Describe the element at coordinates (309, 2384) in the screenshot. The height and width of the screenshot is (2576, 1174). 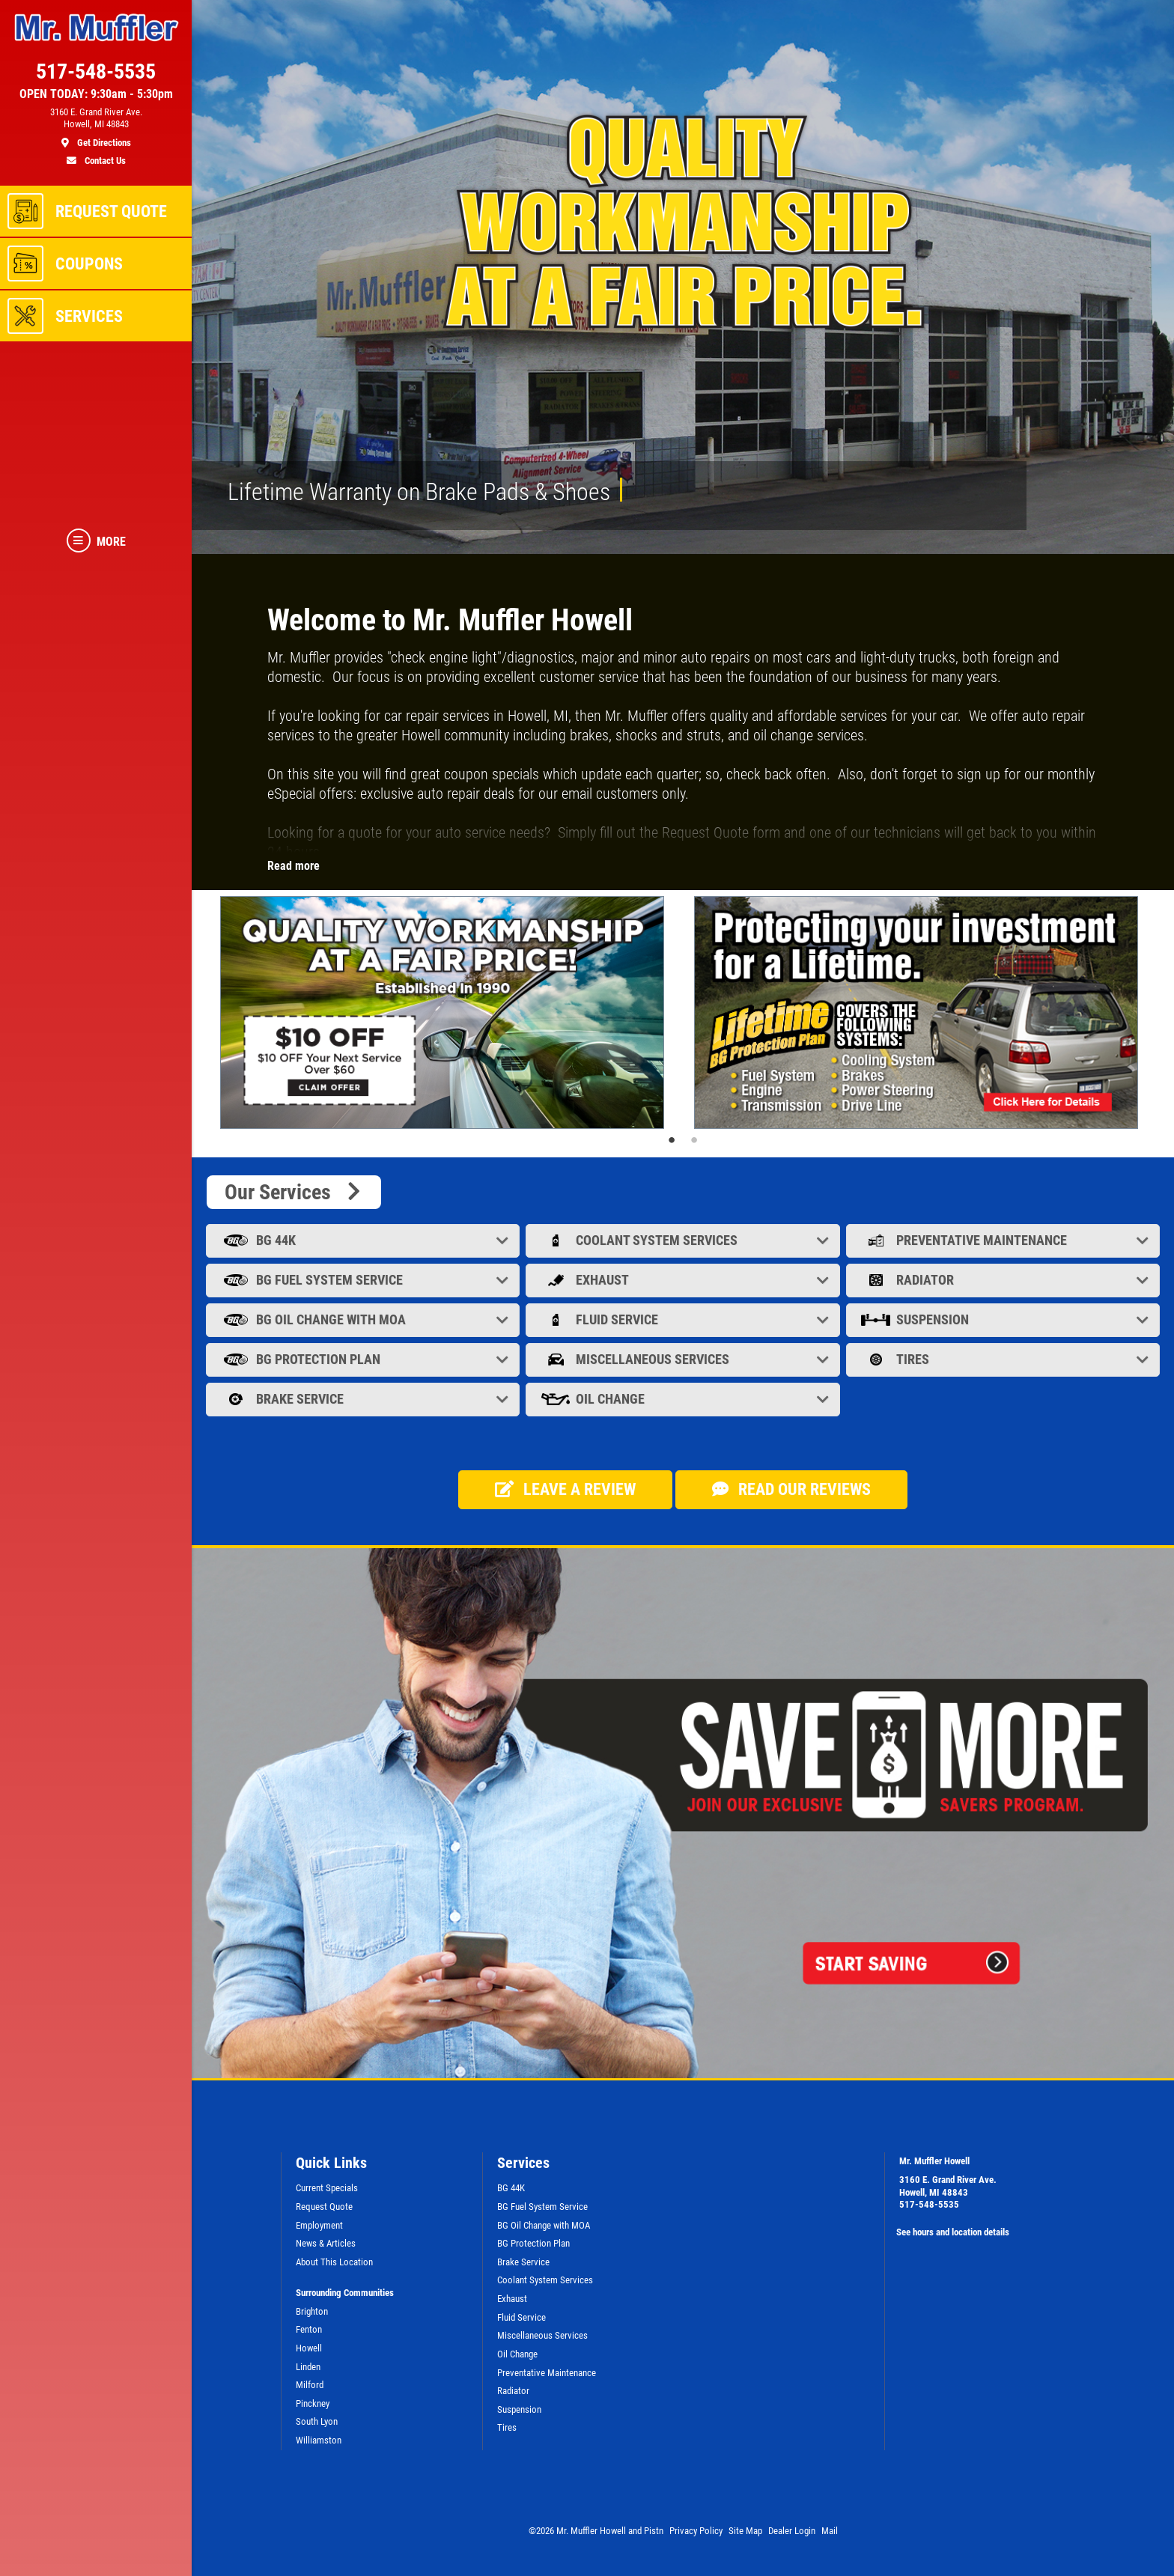
I see `Milford` at that location.